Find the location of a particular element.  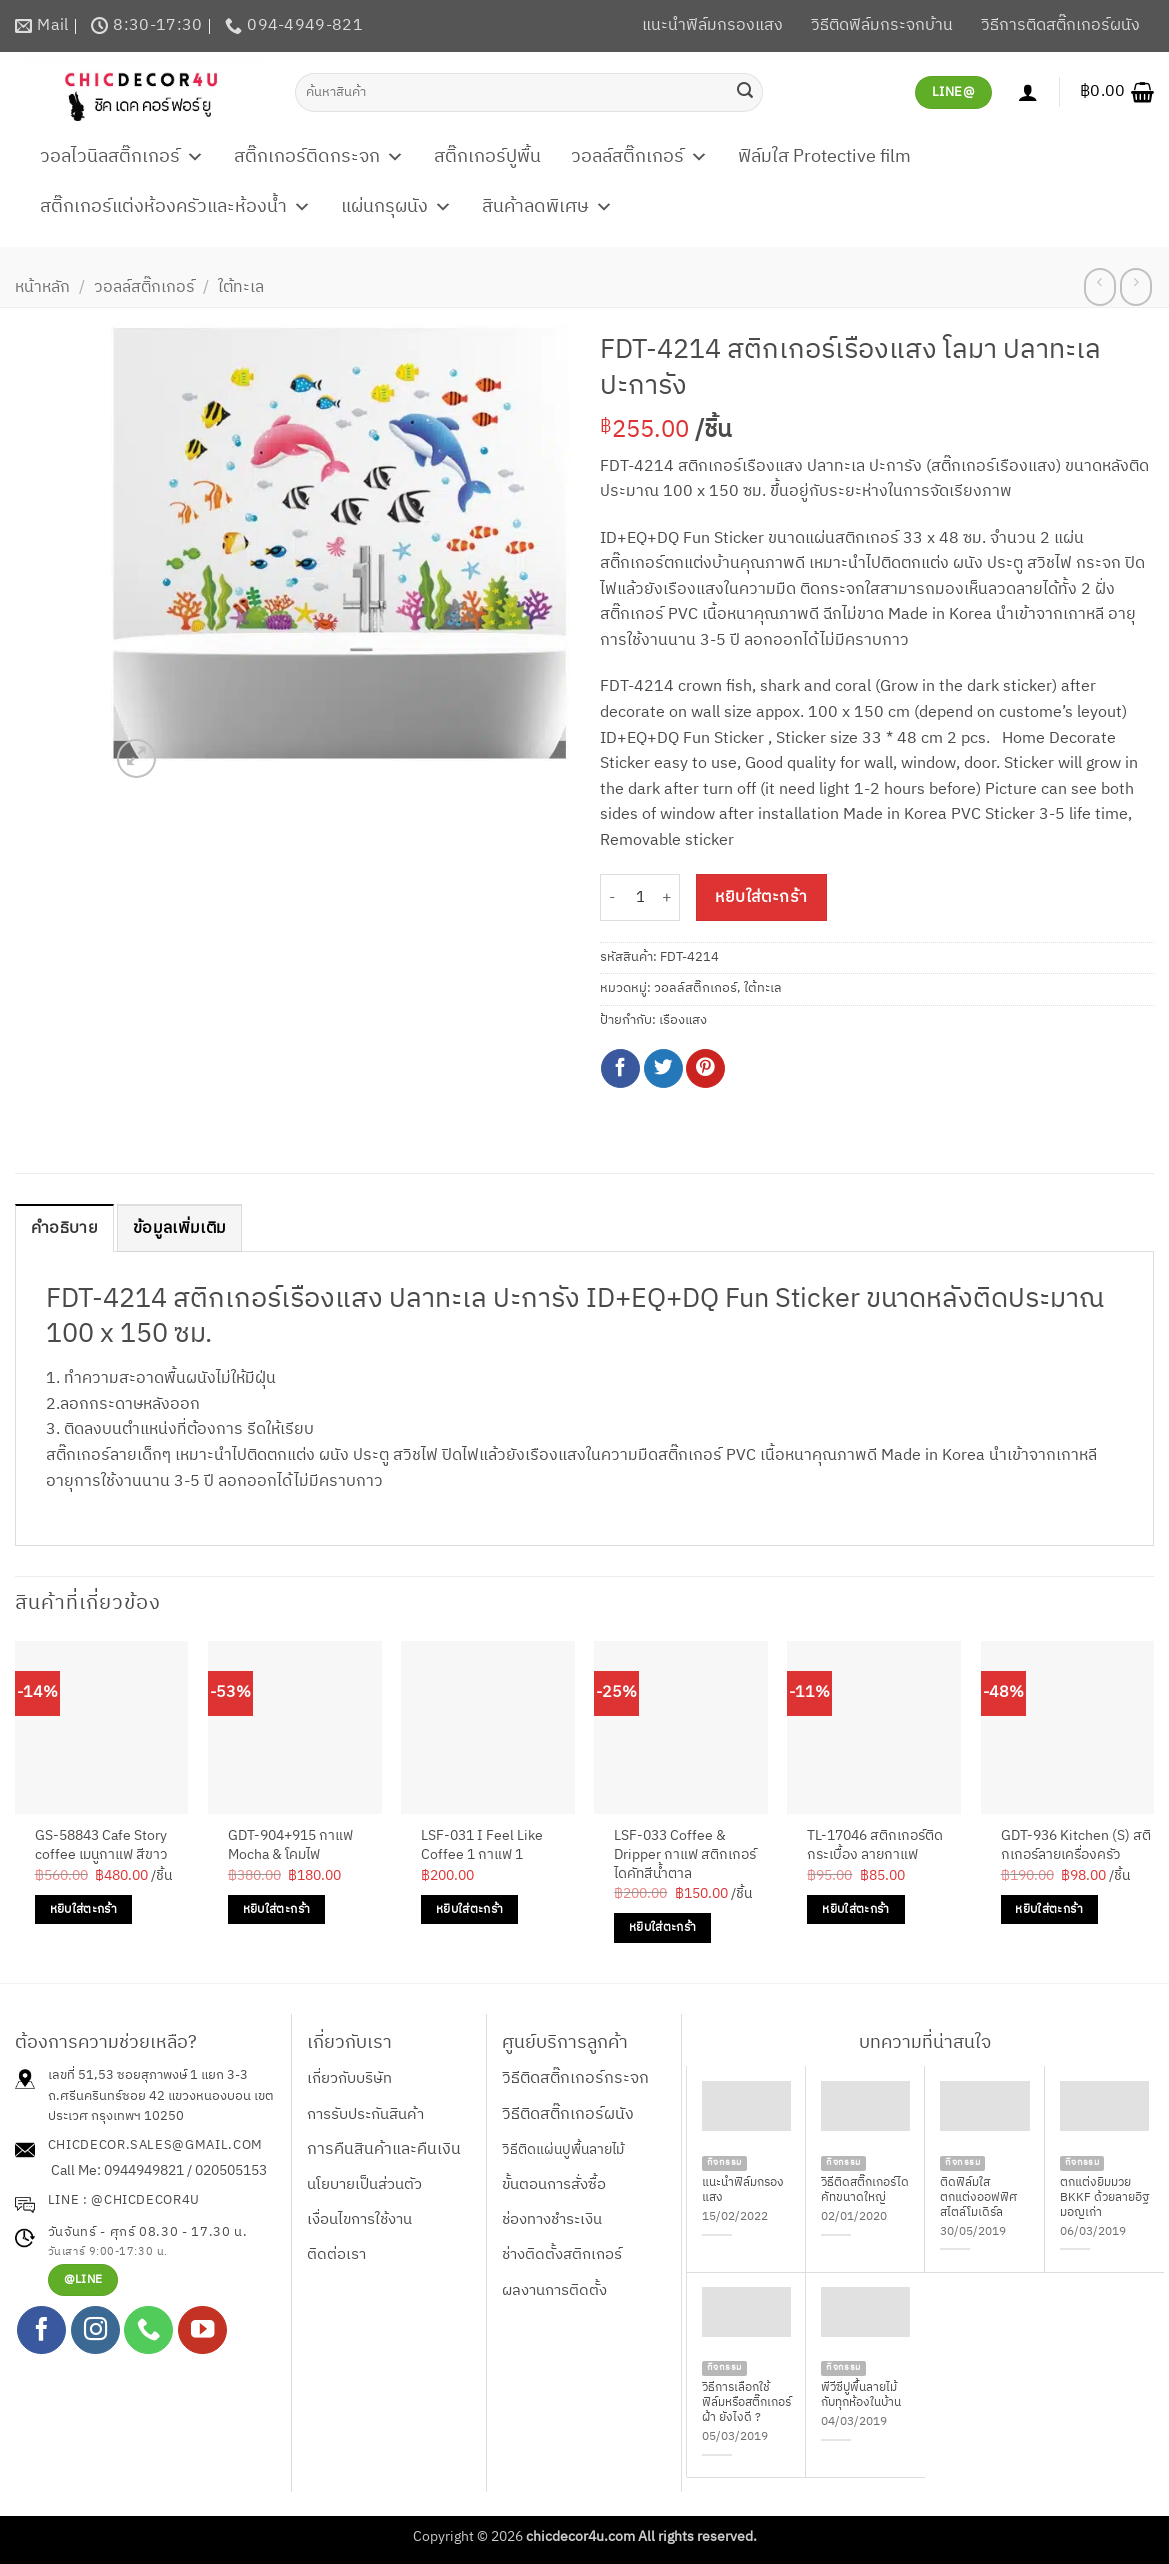

[Follow on YouTube] is located at coordinates (202, 2330).